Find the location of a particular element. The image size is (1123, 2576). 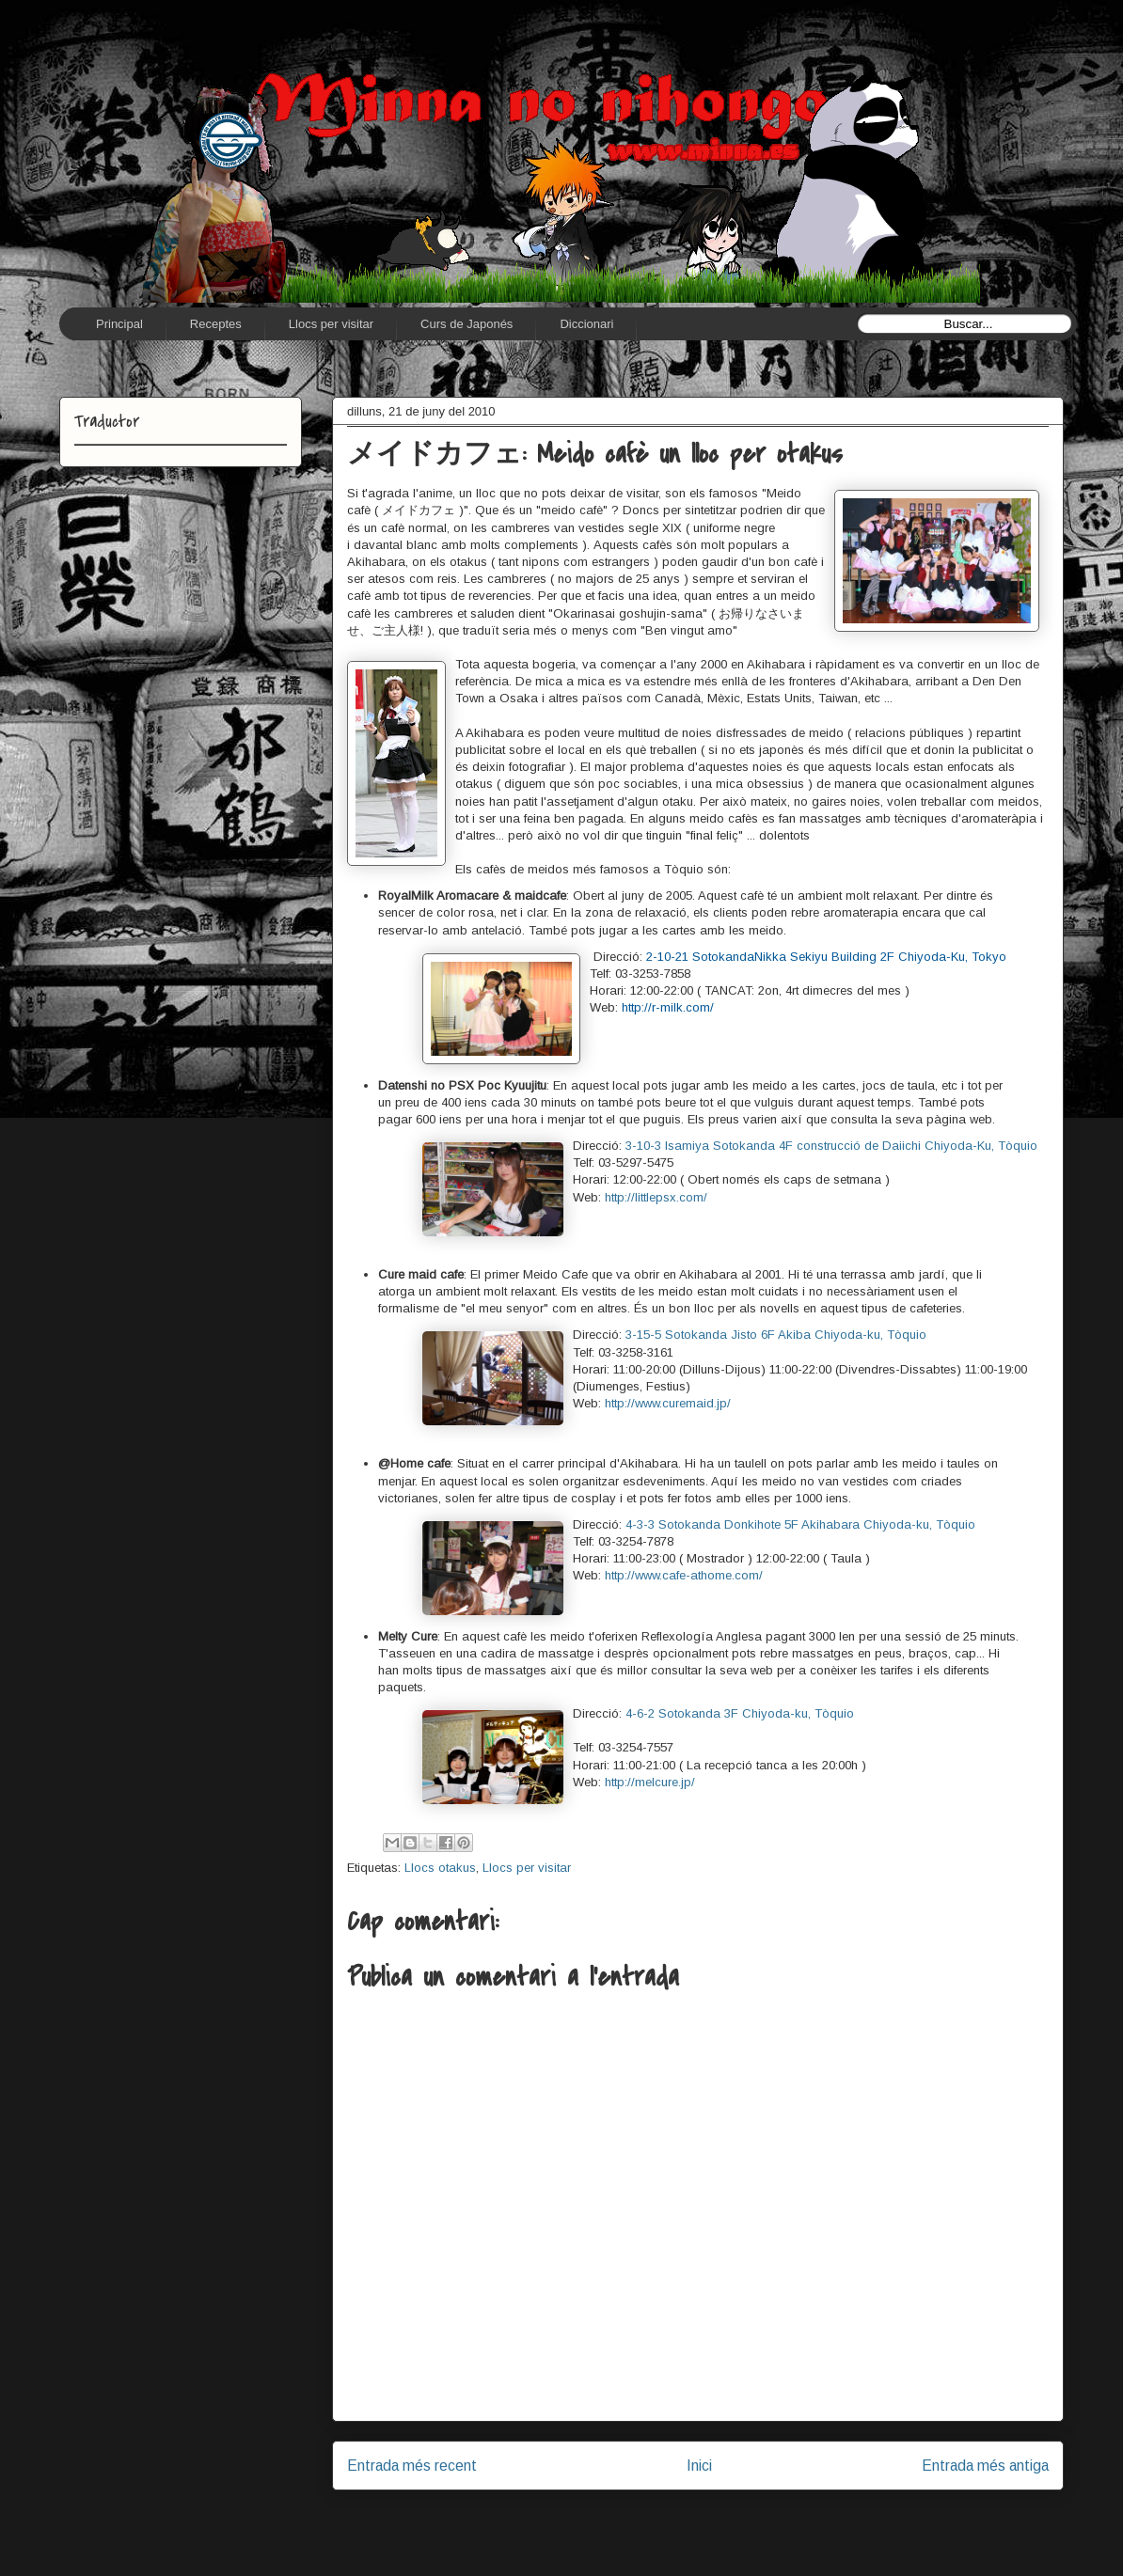

http://www.cafe-athome.com/ is located at coordinates (684, 1575).